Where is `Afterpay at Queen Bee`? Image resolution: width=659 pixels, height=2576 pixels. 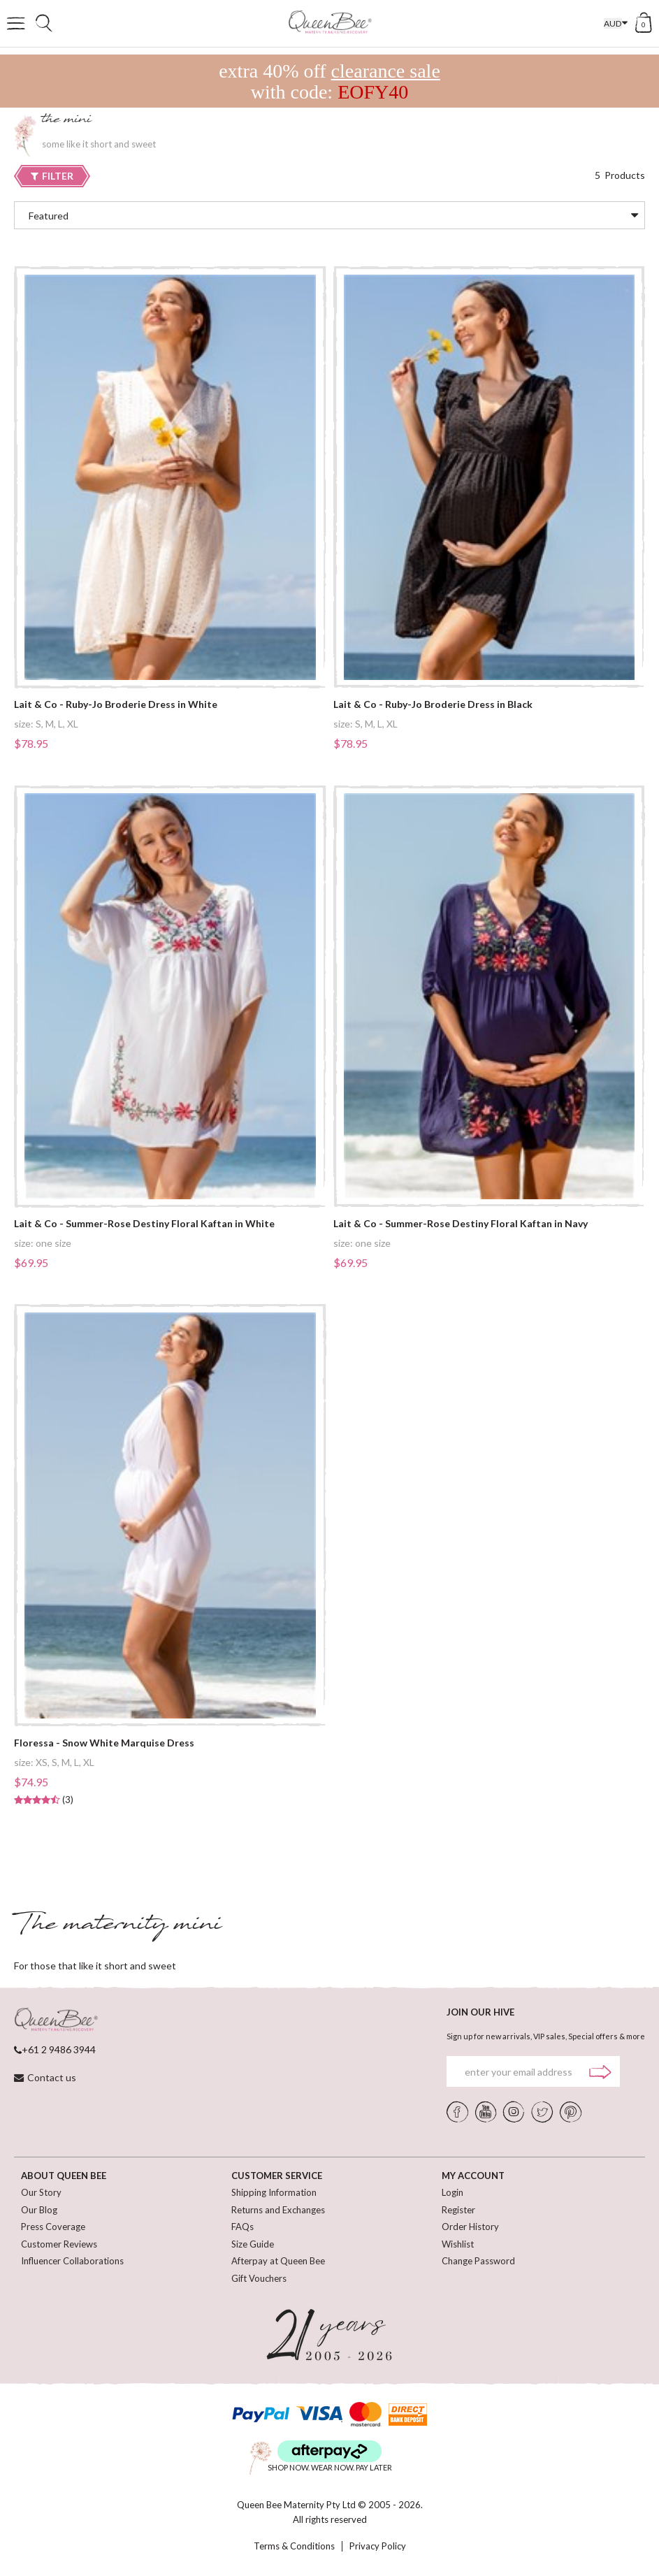 Afterpay at Queen Bee is located at coordinates (278, 2260).